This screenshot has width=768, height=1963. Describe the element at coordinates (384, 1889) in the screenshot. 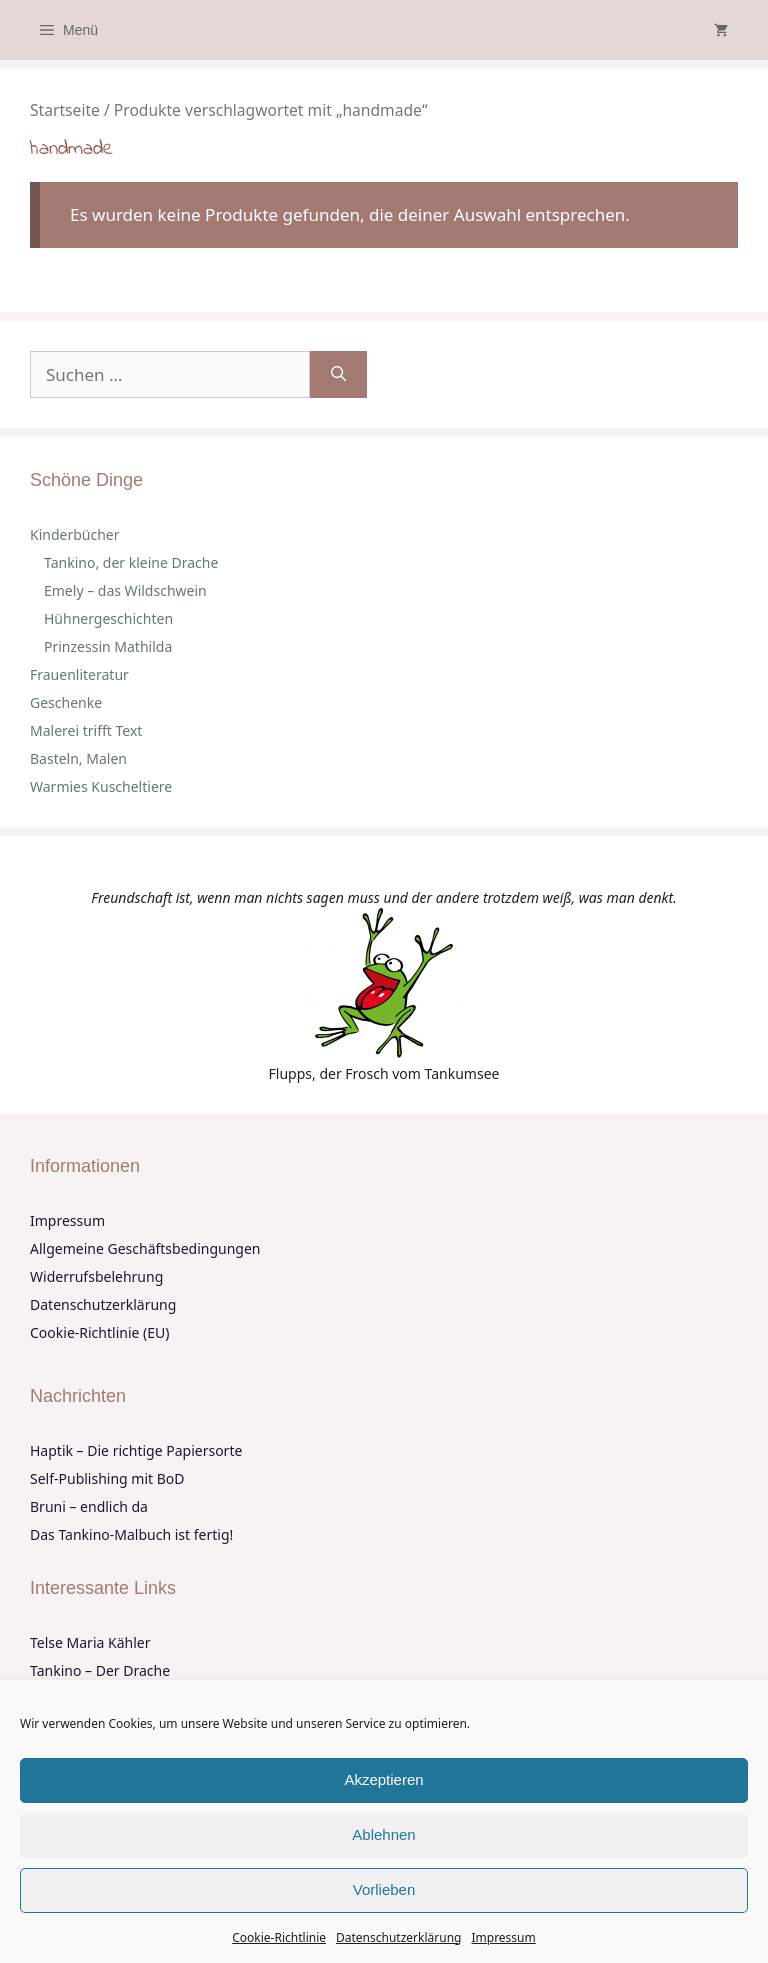

I see `Vorlieben` at that location.